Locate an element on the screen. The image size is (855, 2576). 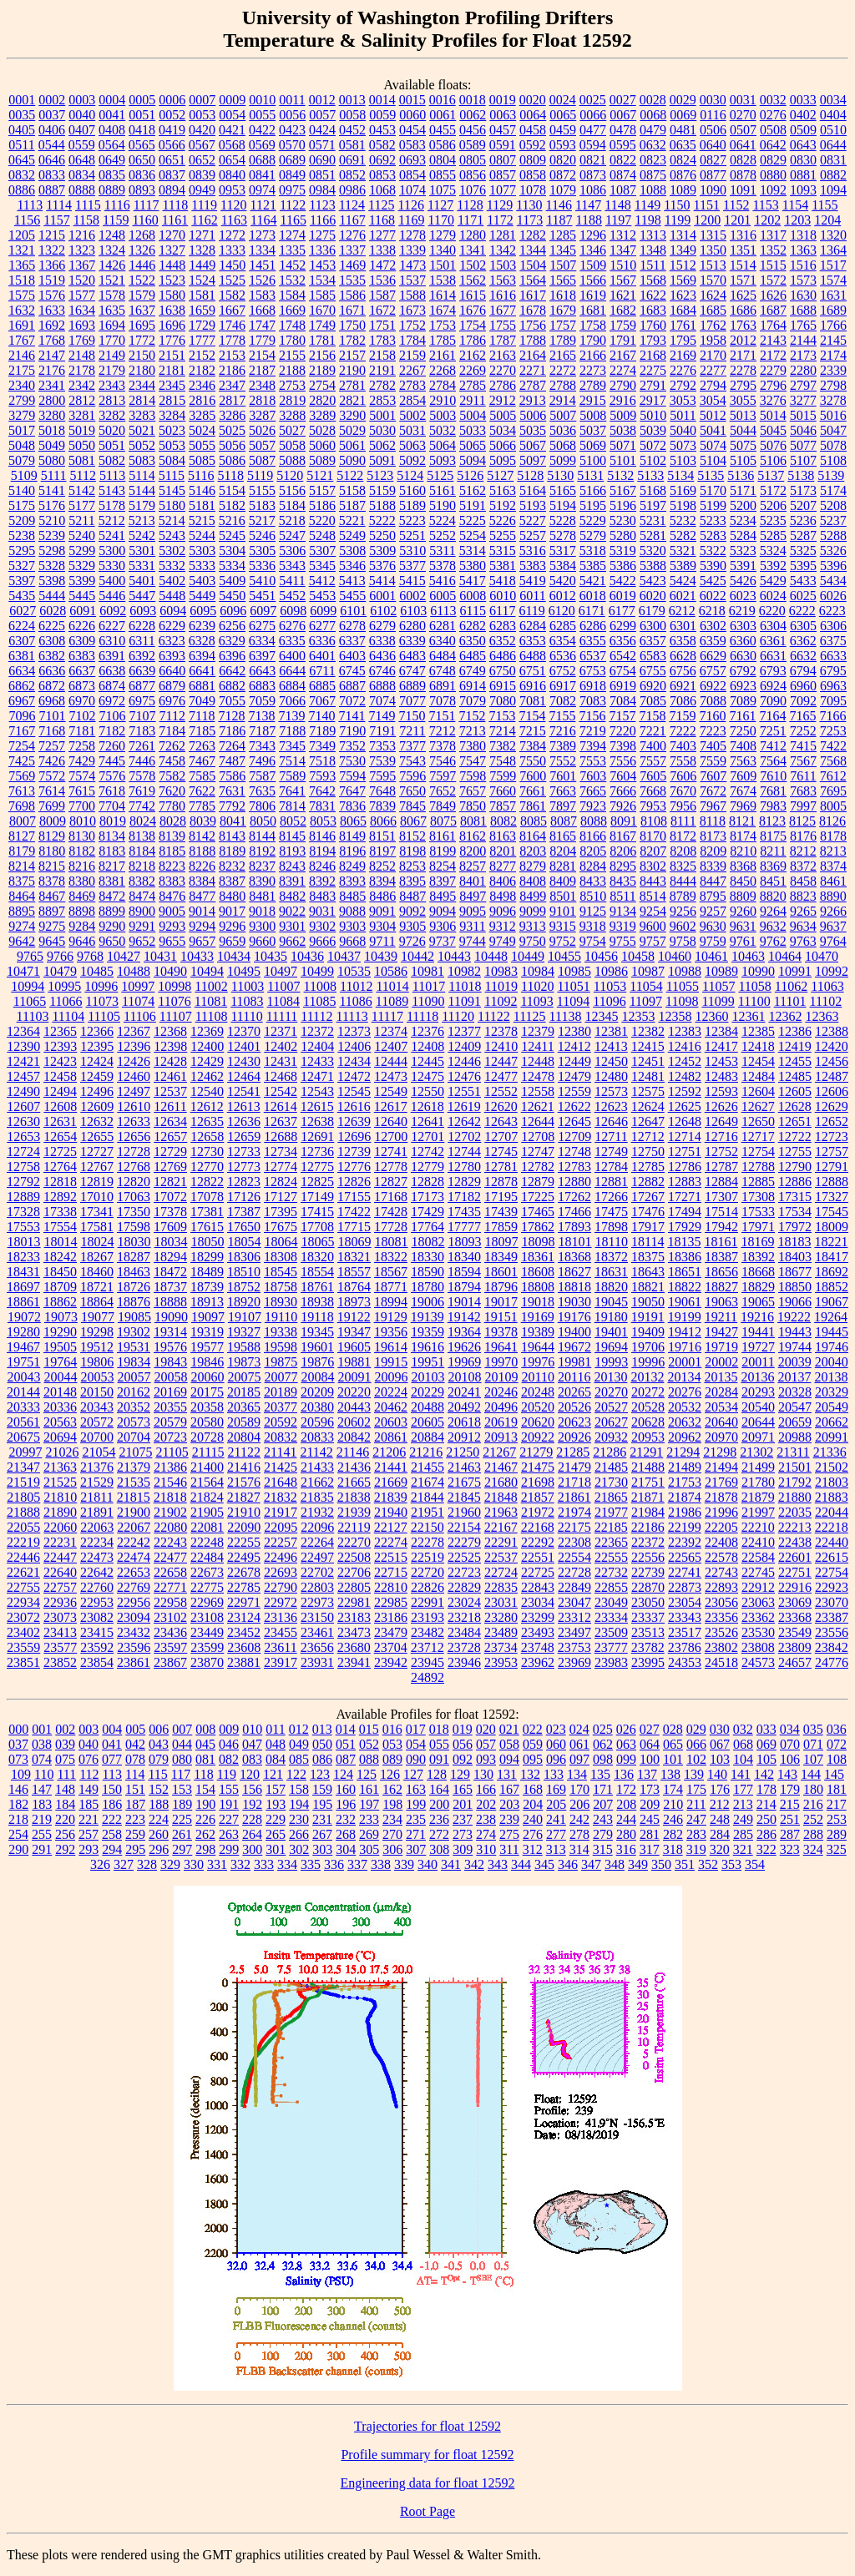
5208 is located at coordinates (833, 505).